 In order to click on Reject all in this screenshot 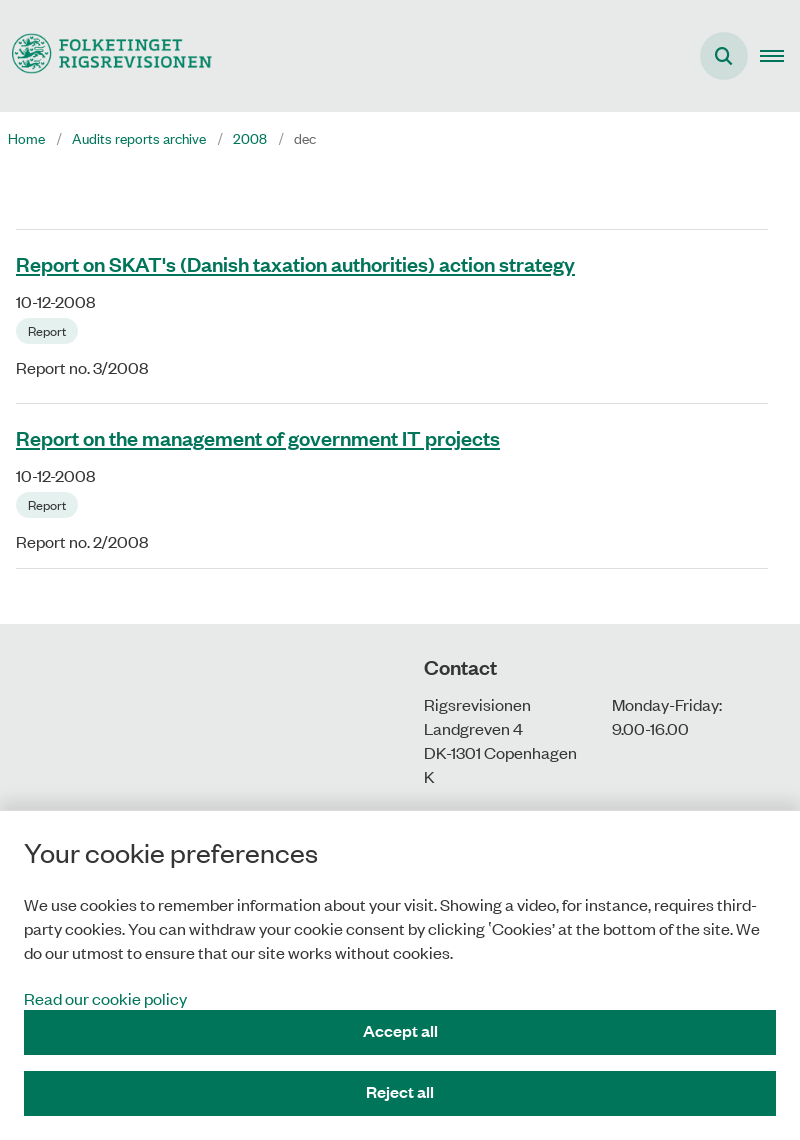, I will do `click(400, 1091)`.